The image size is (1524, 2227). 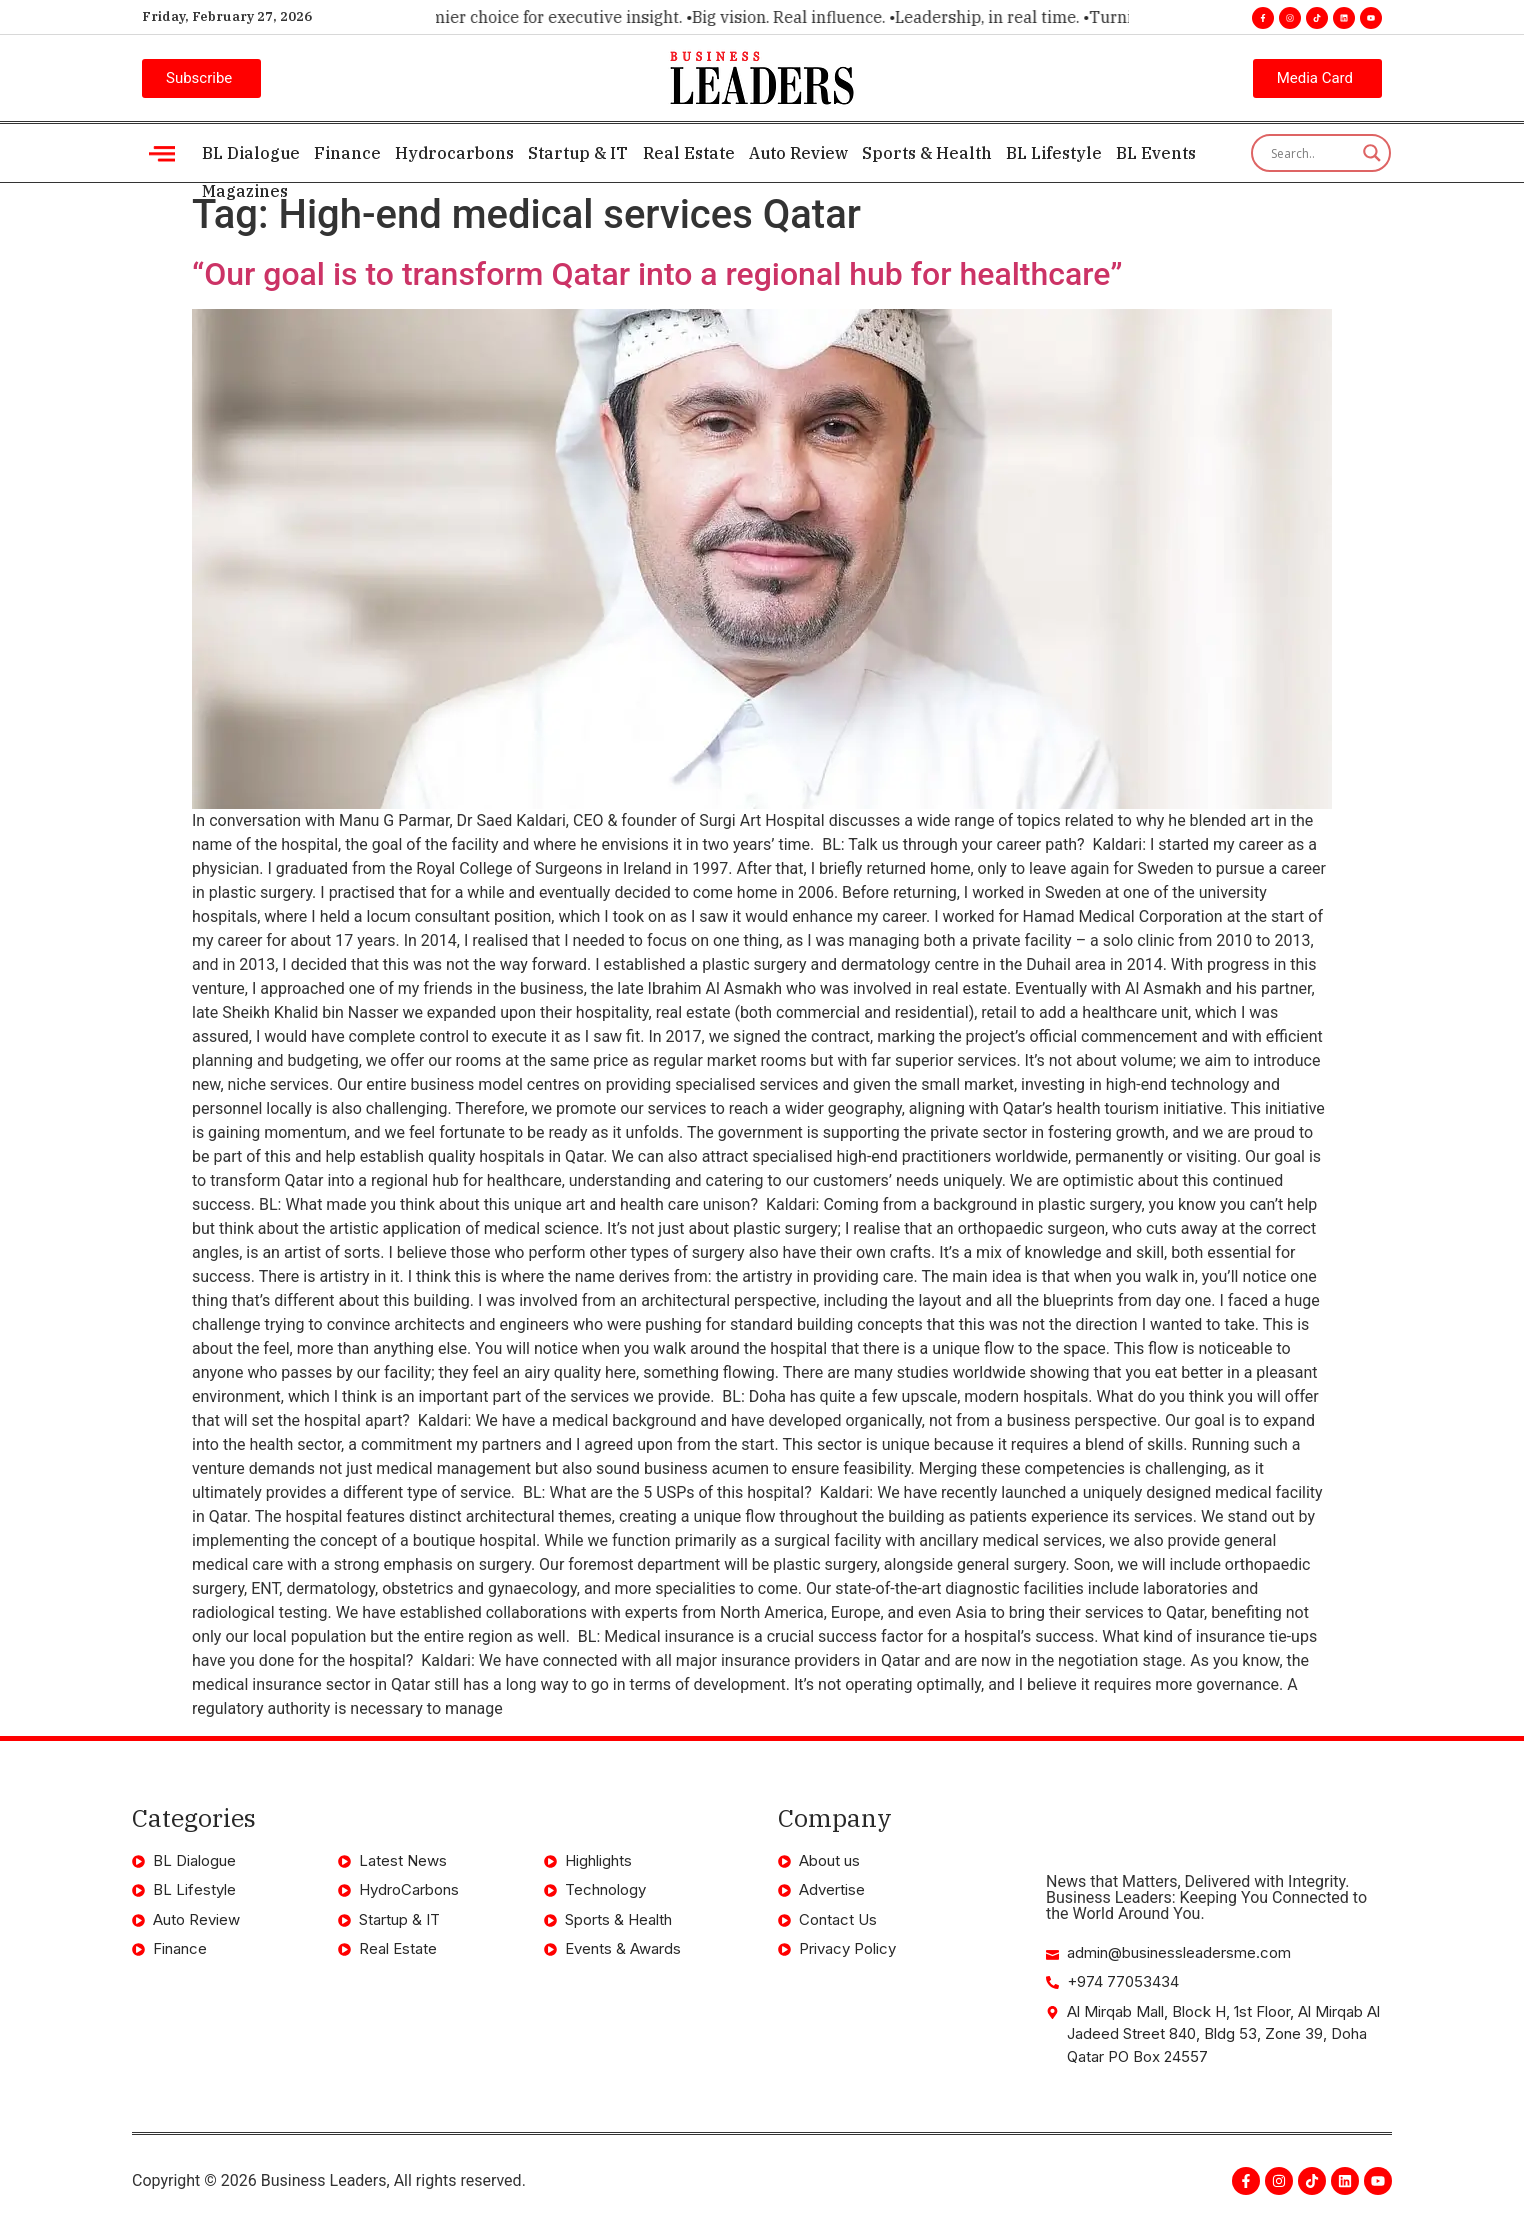 What do you see at coordinates (245, 191) in the screenshot?
I see `Magazines` at bounding box center [245, 191].